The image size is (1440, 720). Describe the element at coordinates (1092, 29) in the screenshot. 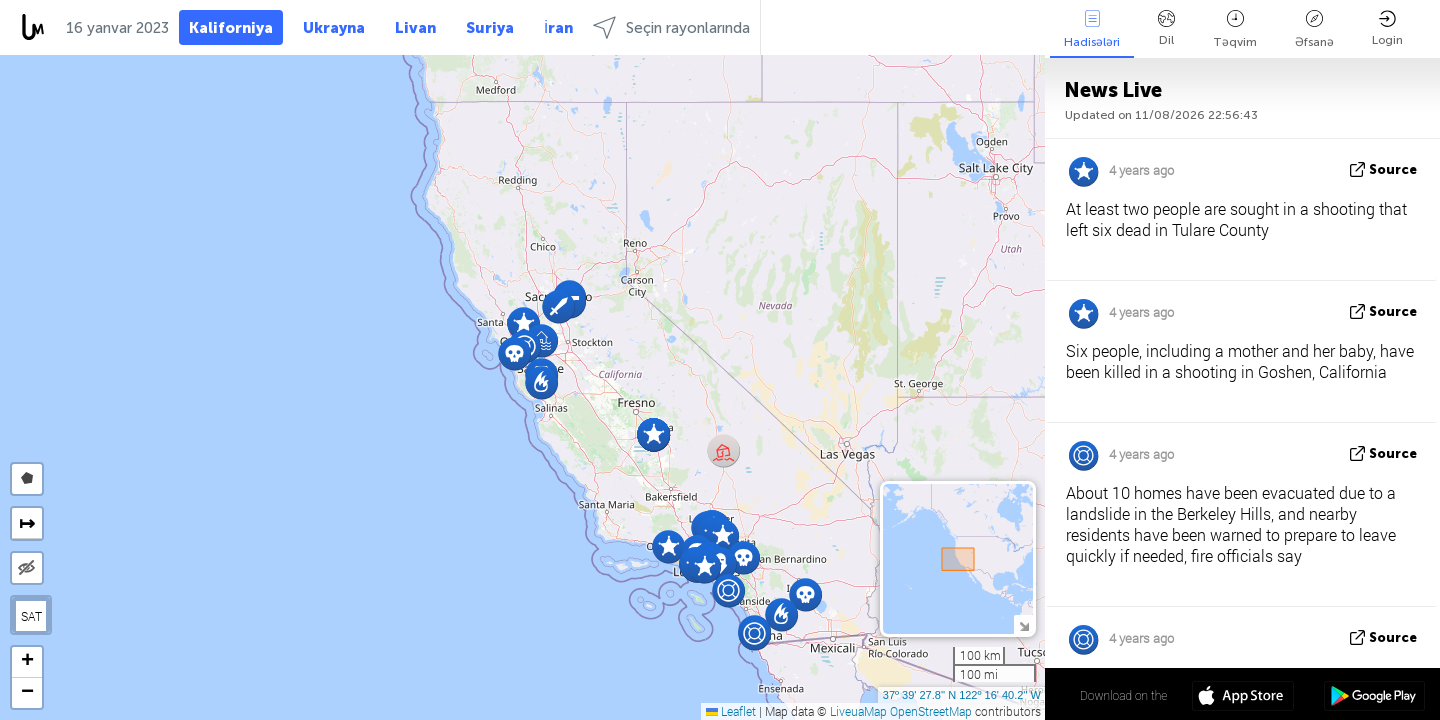

I see `Hadisələri` at that location.